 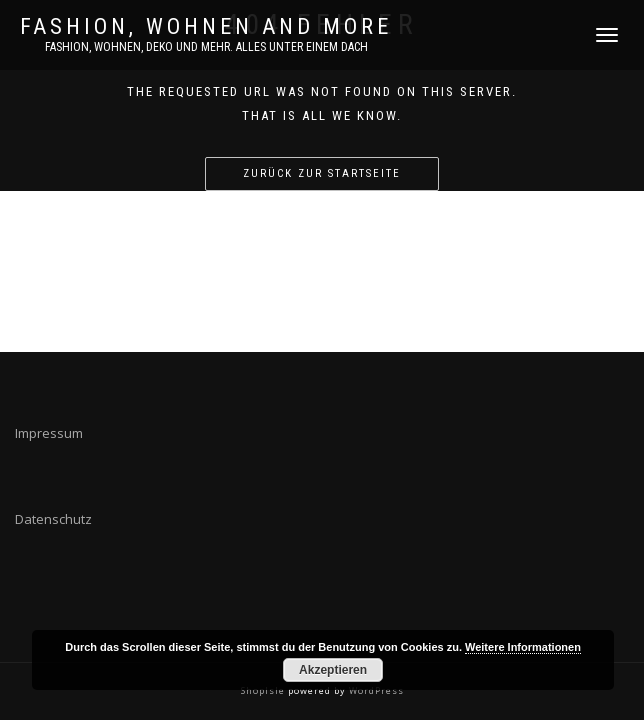 I want to click on ShopIsle, so click(x=264, y=690).